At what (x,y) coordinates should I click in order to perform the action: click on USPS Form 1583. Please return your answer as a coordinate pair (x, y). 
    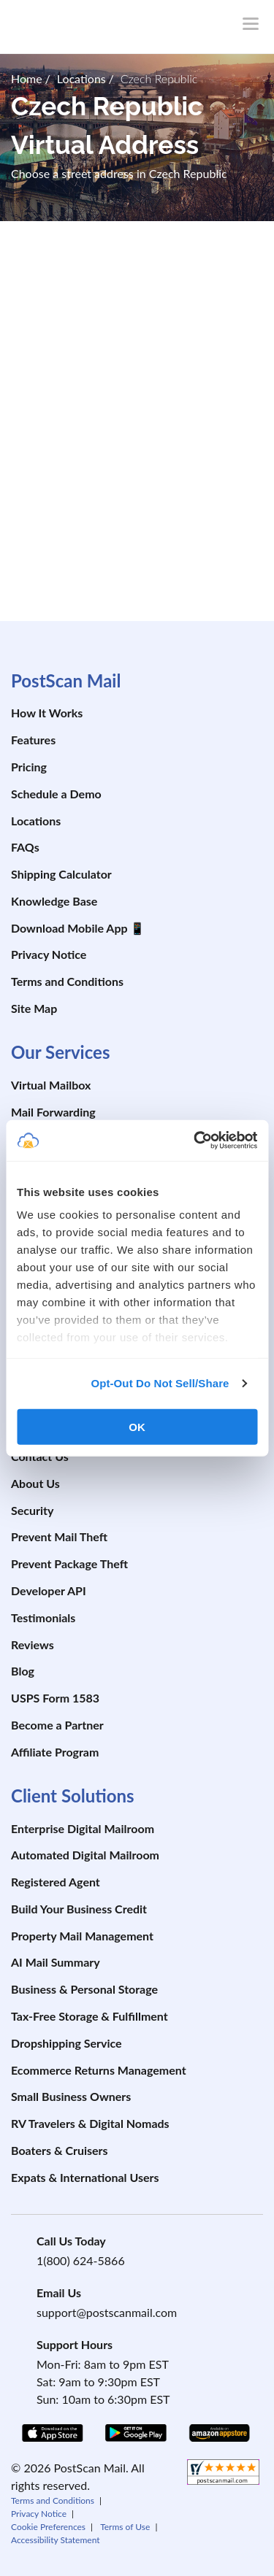
    Looking at the image, I should click on (55, 1698).